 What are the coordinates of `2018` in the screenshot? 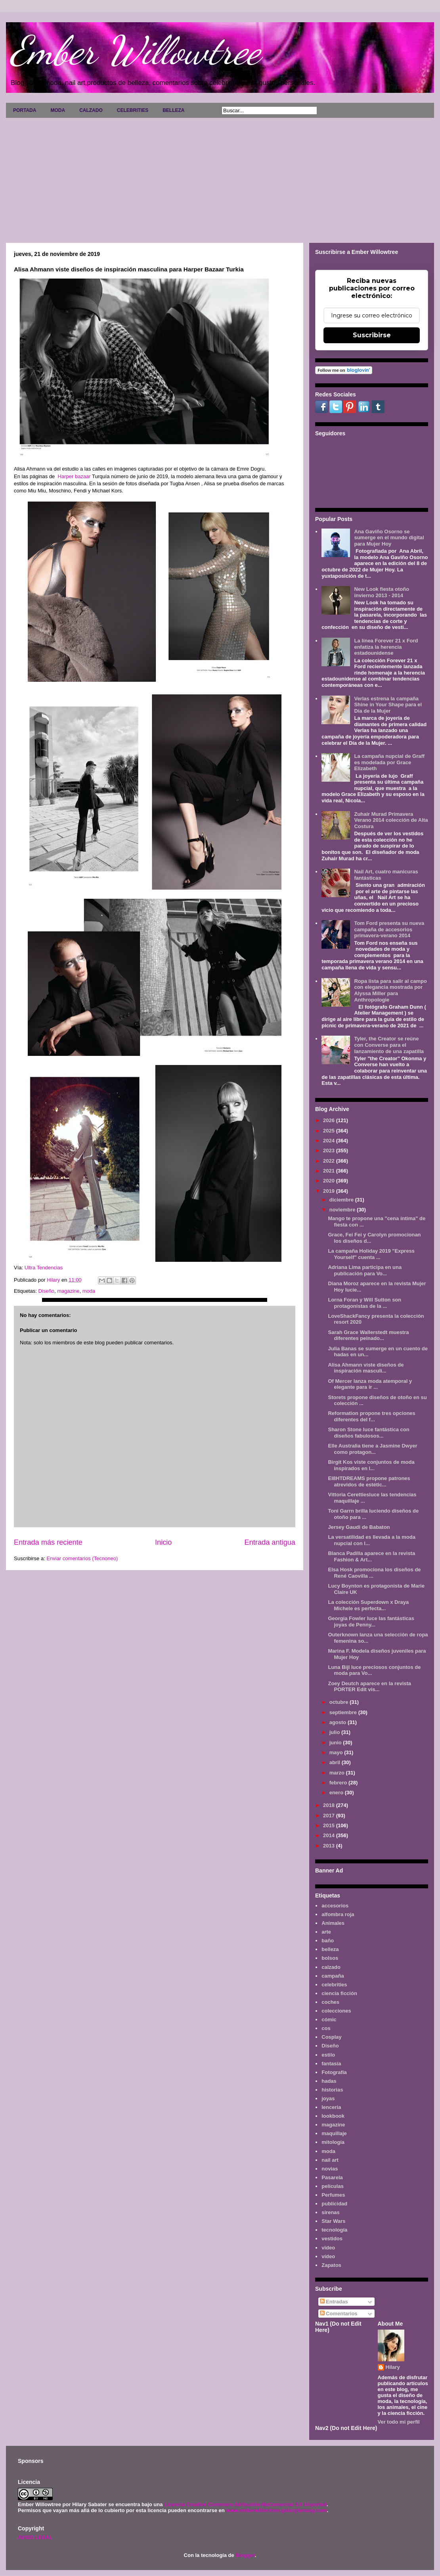 It's located at (329, 1805).